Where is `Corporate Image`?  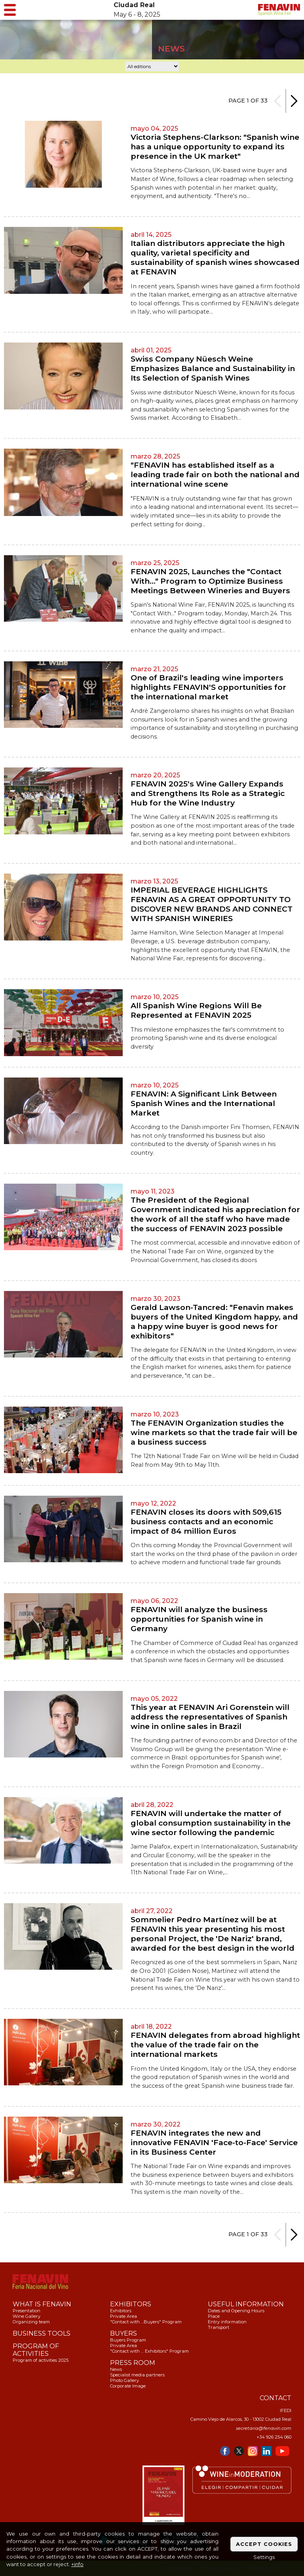
Corporate Image is located at coordinates (128, 2386).